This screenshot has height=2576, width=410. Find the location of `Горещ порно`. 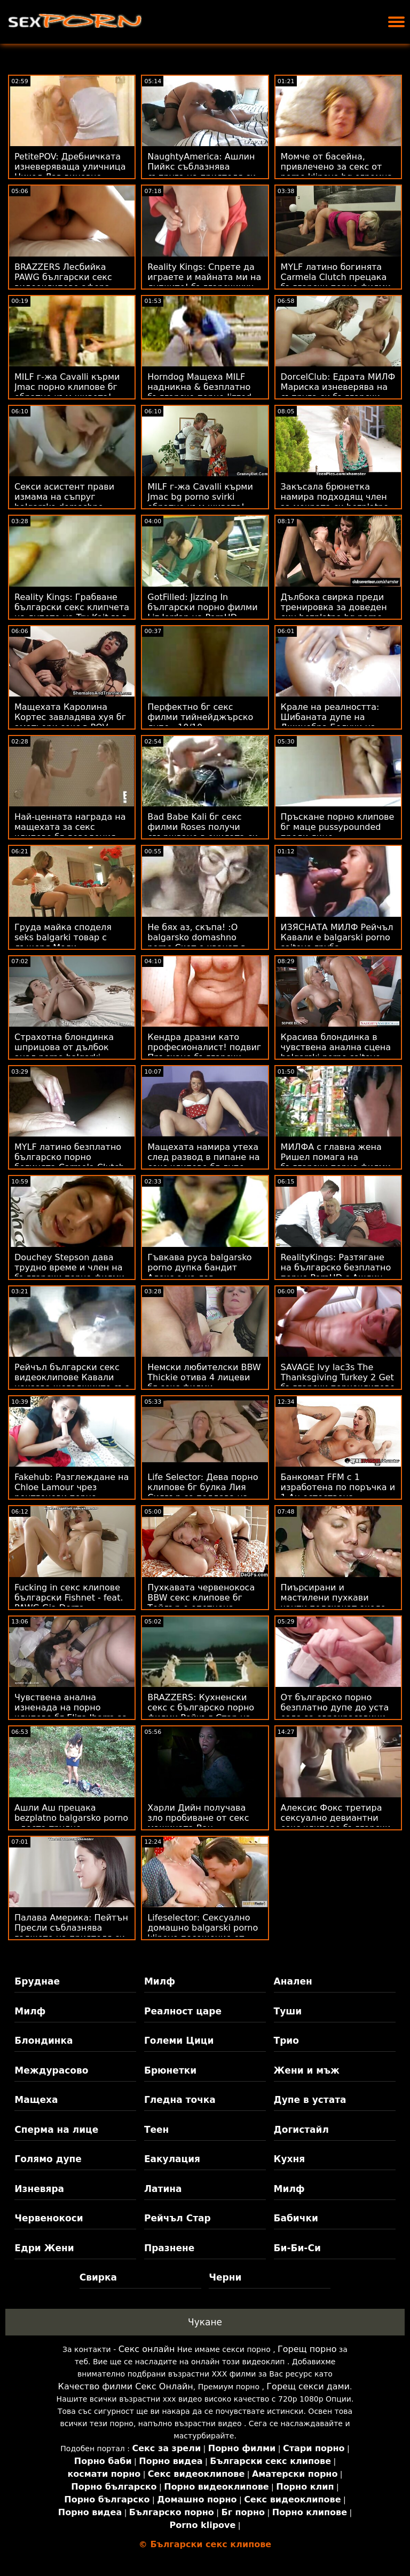

Горещ порно is located at coordinates (307, 2349).